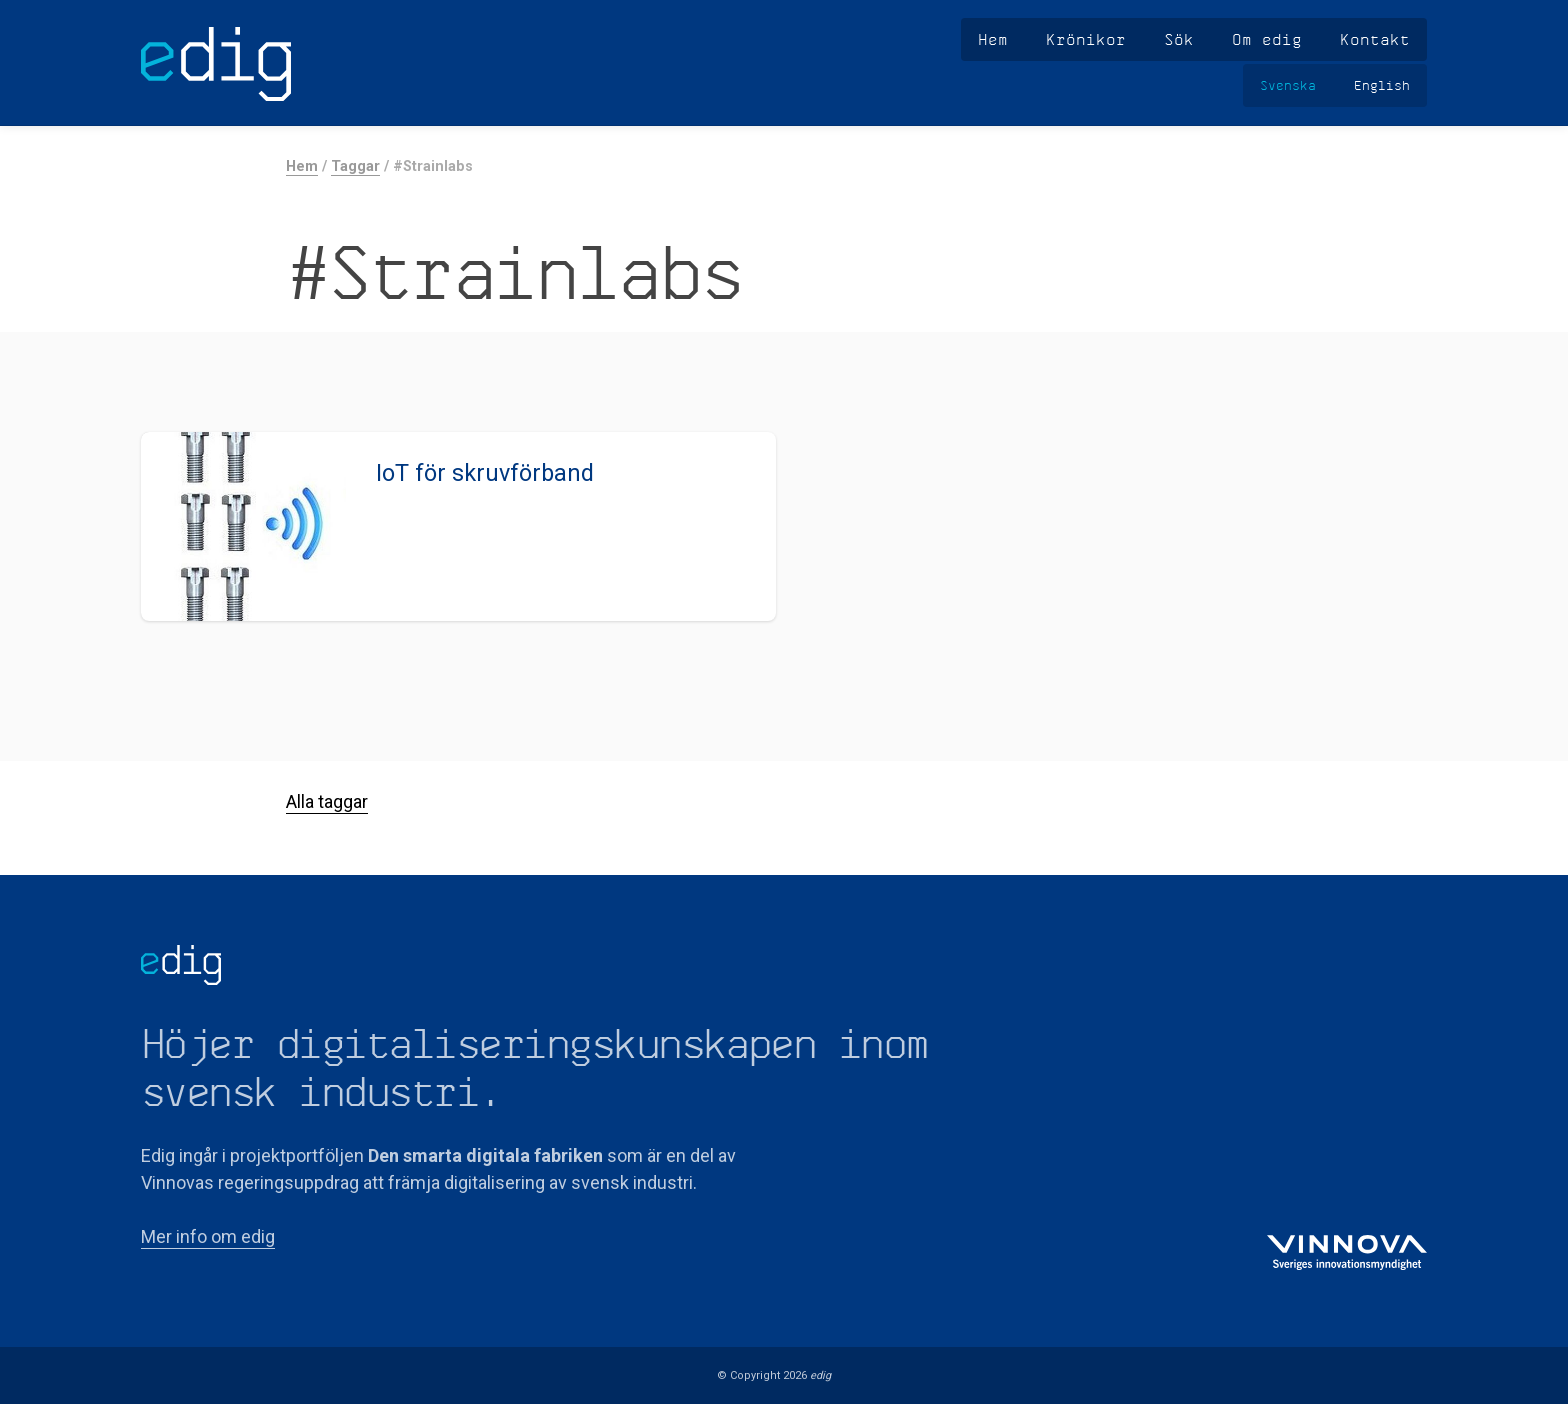 This screenshot has height=1404, width=1568. What do you see at coordinates (993, 39) in the screenshot?
I see `Hem` at bounding box center [993, 39].